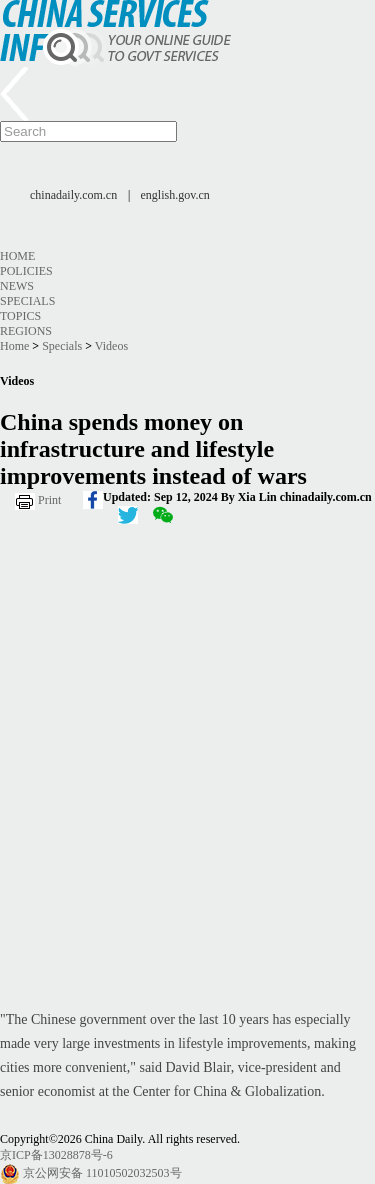 The image size is (375, 1184). What do you see at coordinates (111, 346) in the screenshot?
I see `Videos` at bounding box center [111, 346].